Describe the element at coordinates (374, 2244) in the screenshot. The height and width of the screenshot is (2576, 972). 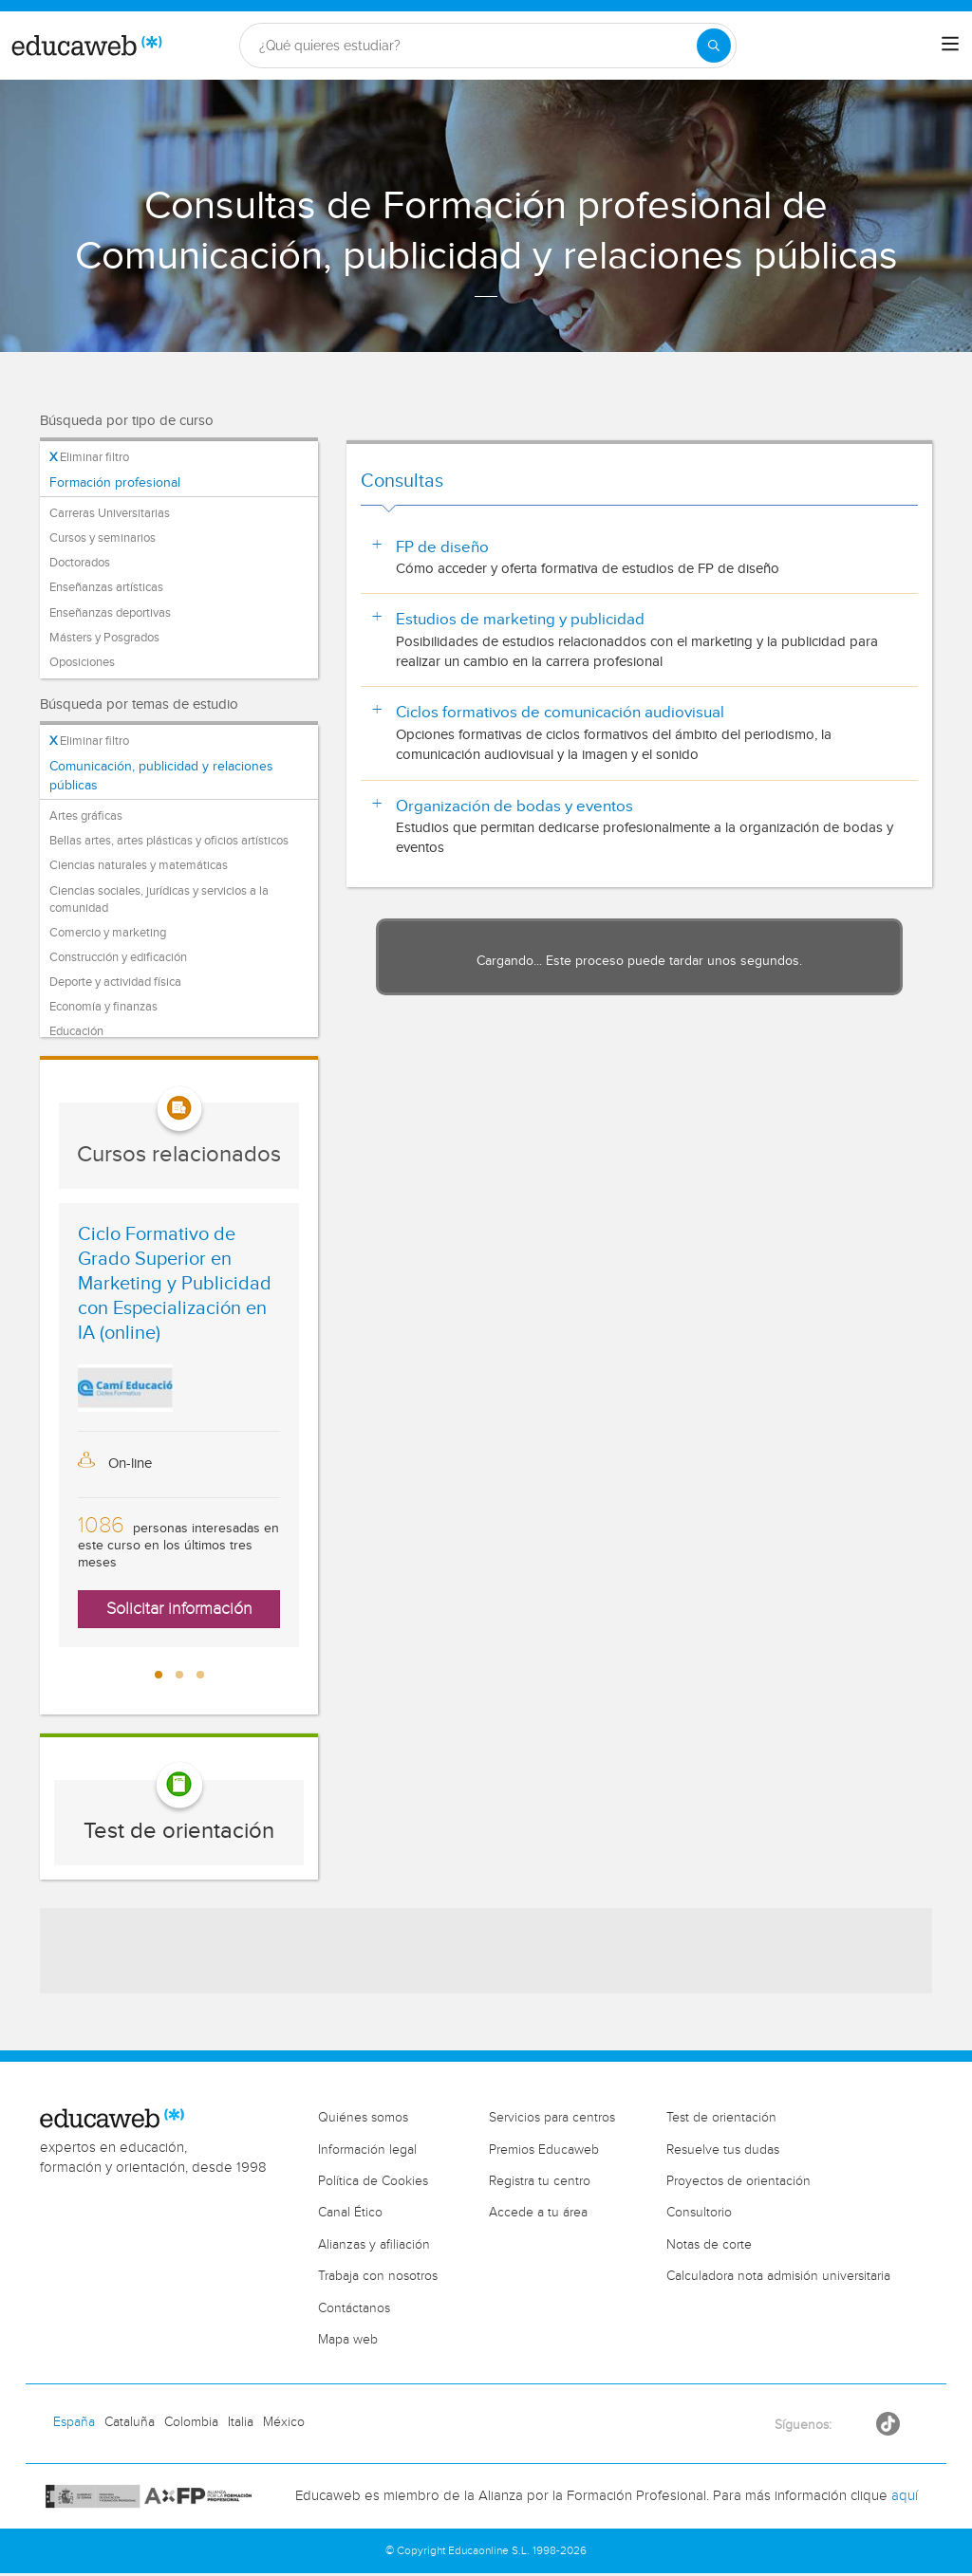
I see `Alianzas y afiliación` at that location.